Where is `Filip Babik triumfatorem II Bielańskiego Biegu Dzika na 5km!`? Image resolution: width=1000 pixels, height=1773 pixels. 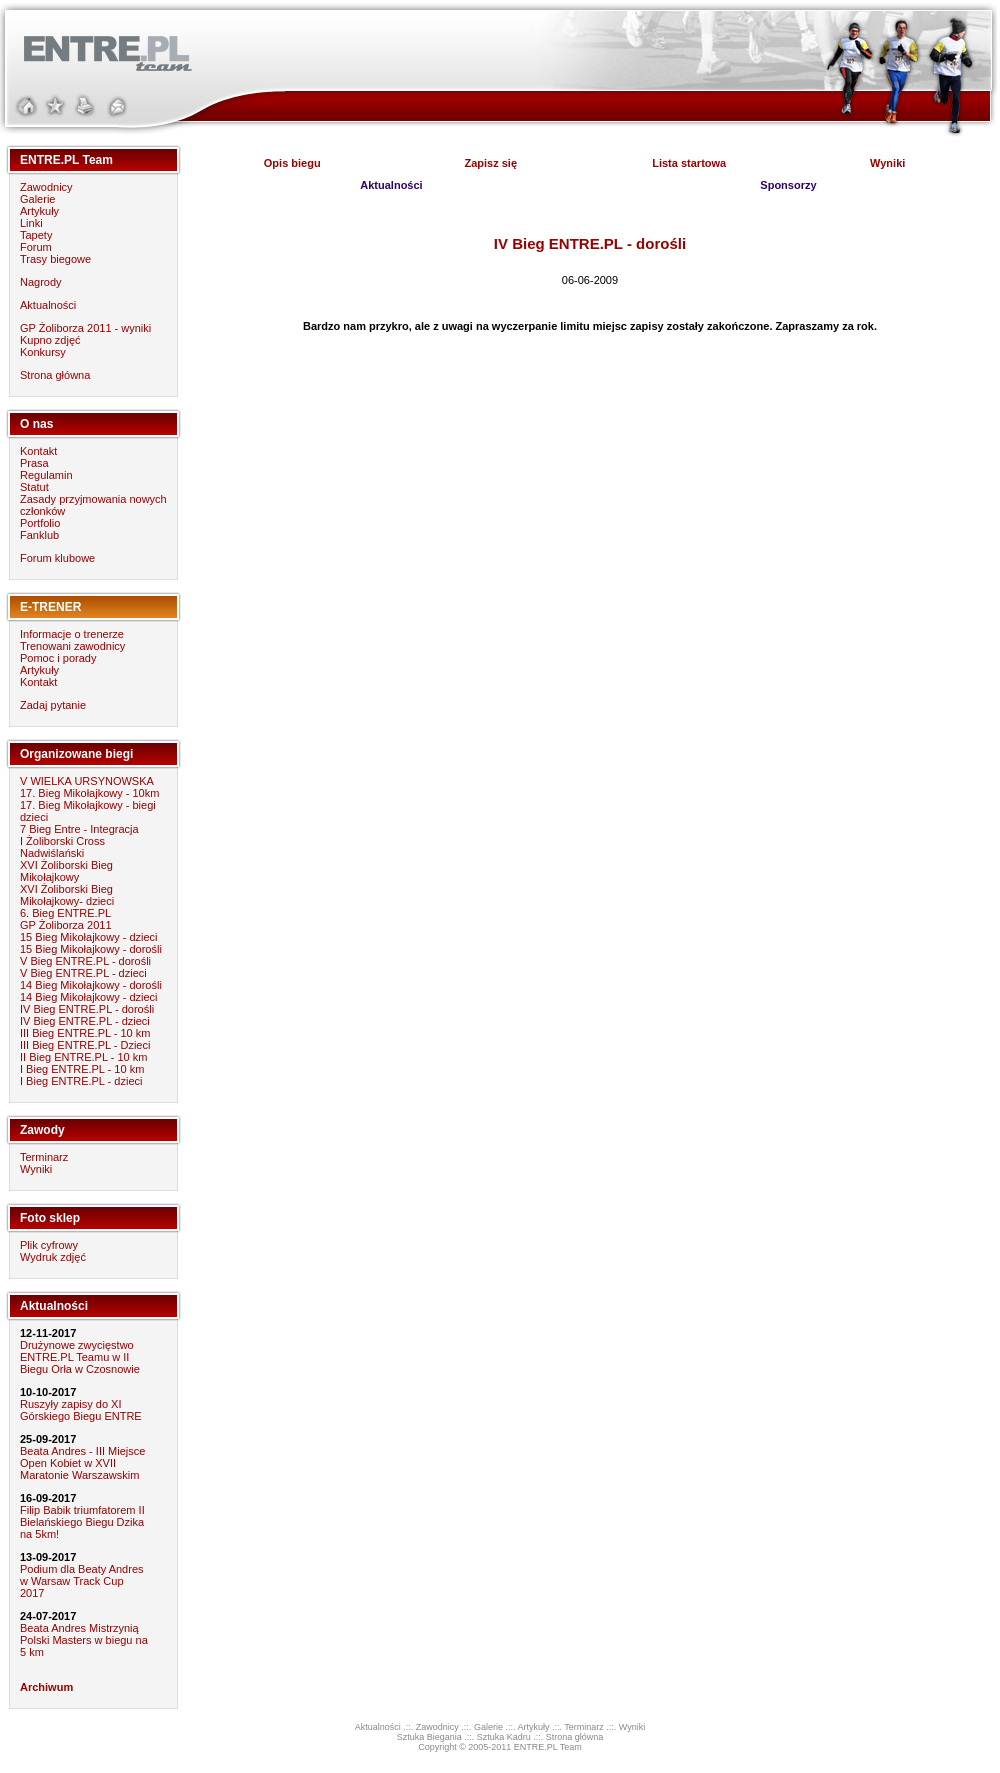 Filip Babik triumfatorem II Bielańskiego Biegu Dzika na 5km! is located at coordinates (82, 1522).